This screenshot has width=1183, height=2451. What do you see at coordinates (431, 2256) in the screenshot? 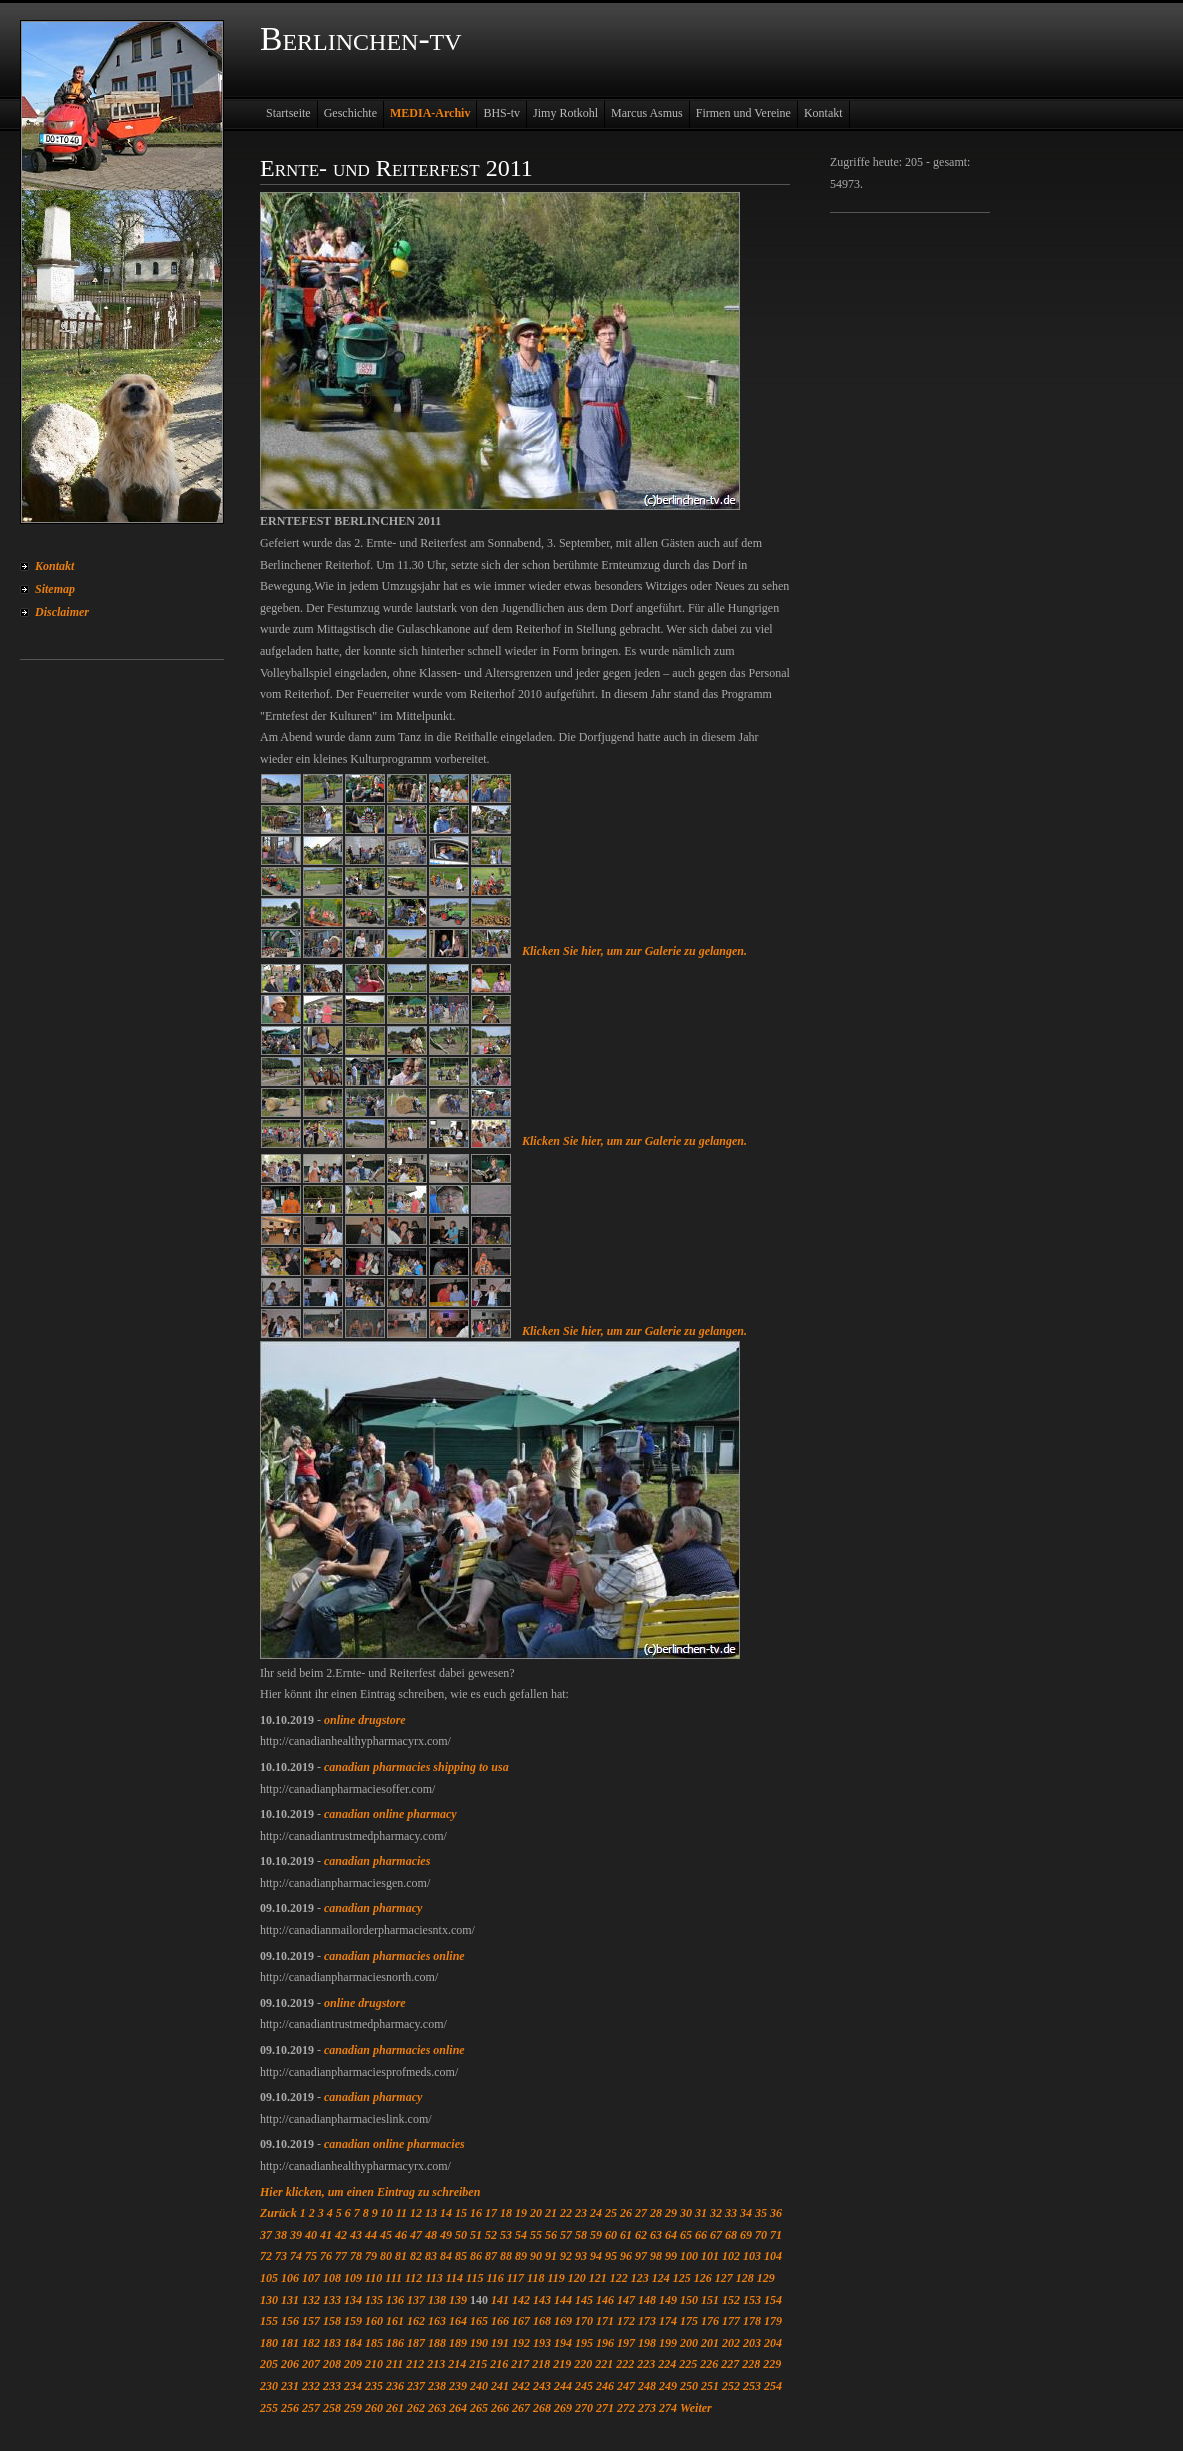
I see `83` at bounding box center [431, 2256].